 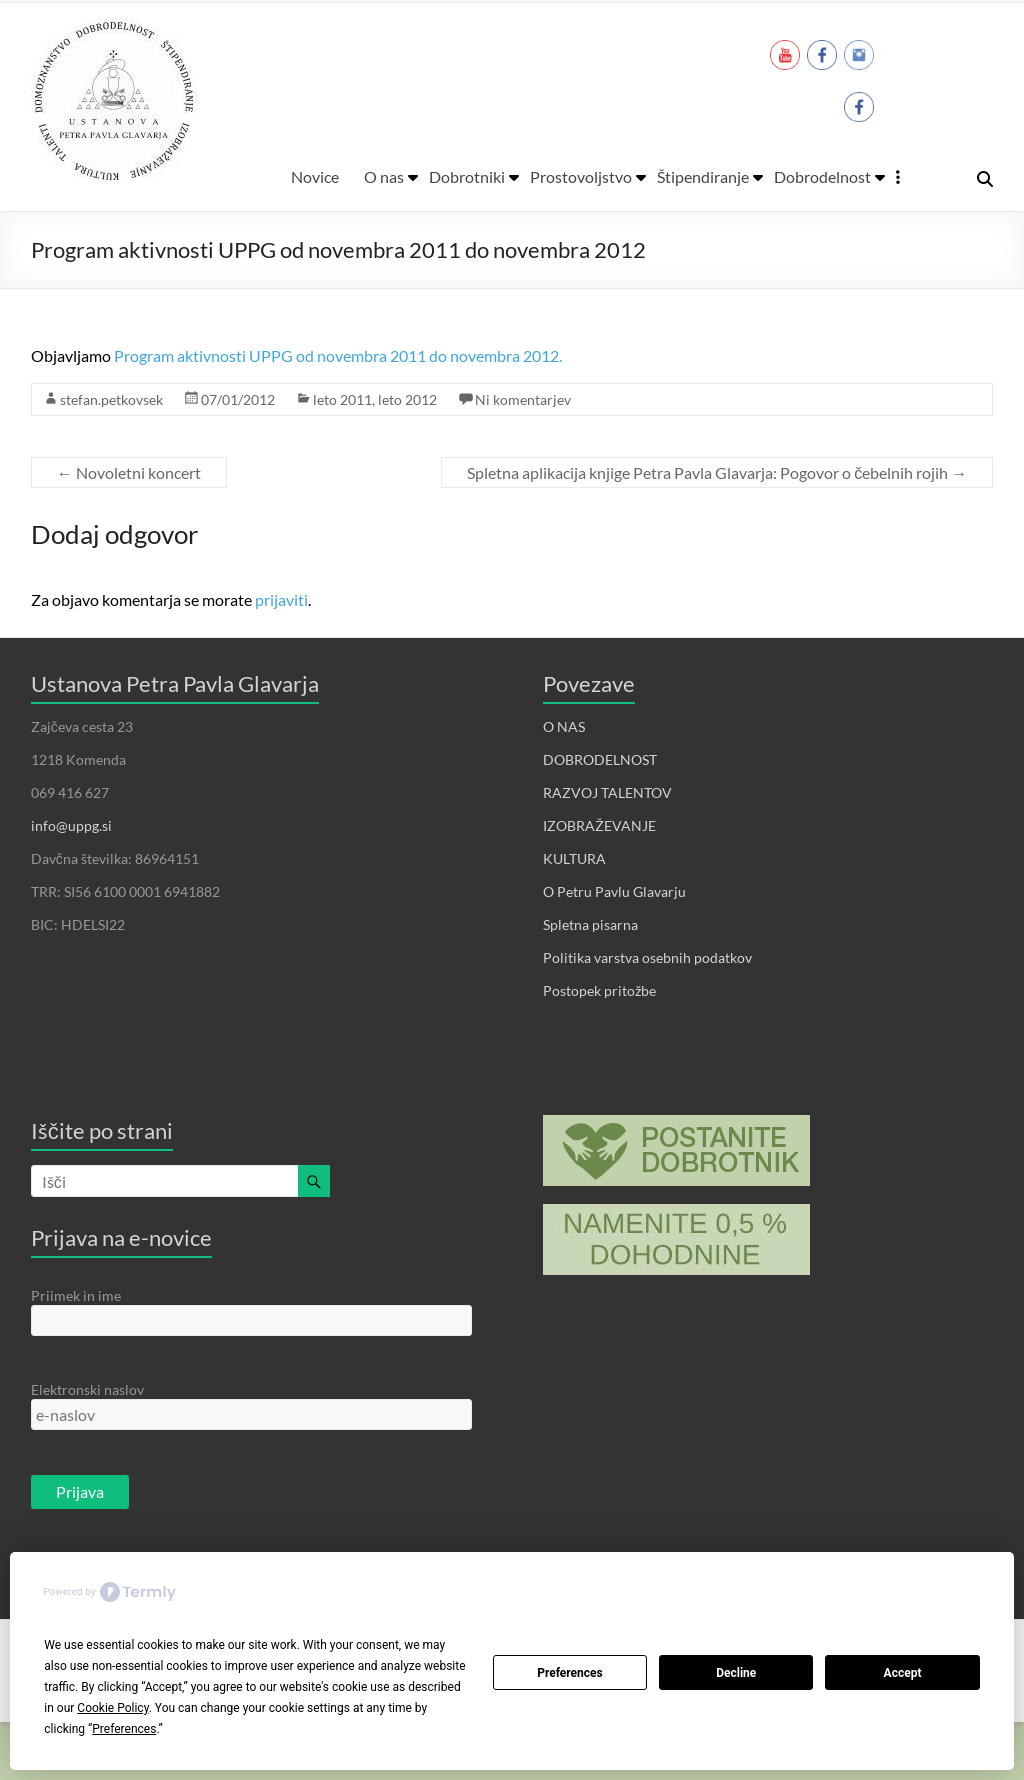 I want to click on leto 2012, so click(x=407, y=399).